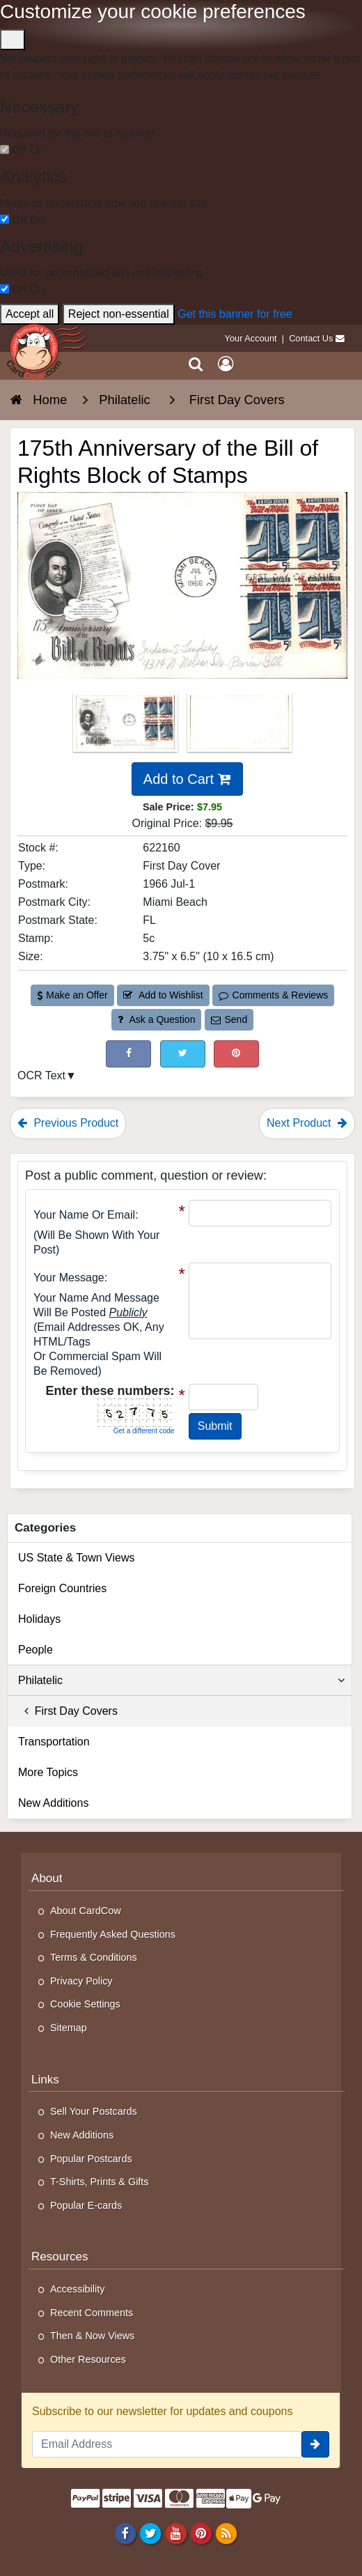  I want to click on [Search], so click(196, 364).